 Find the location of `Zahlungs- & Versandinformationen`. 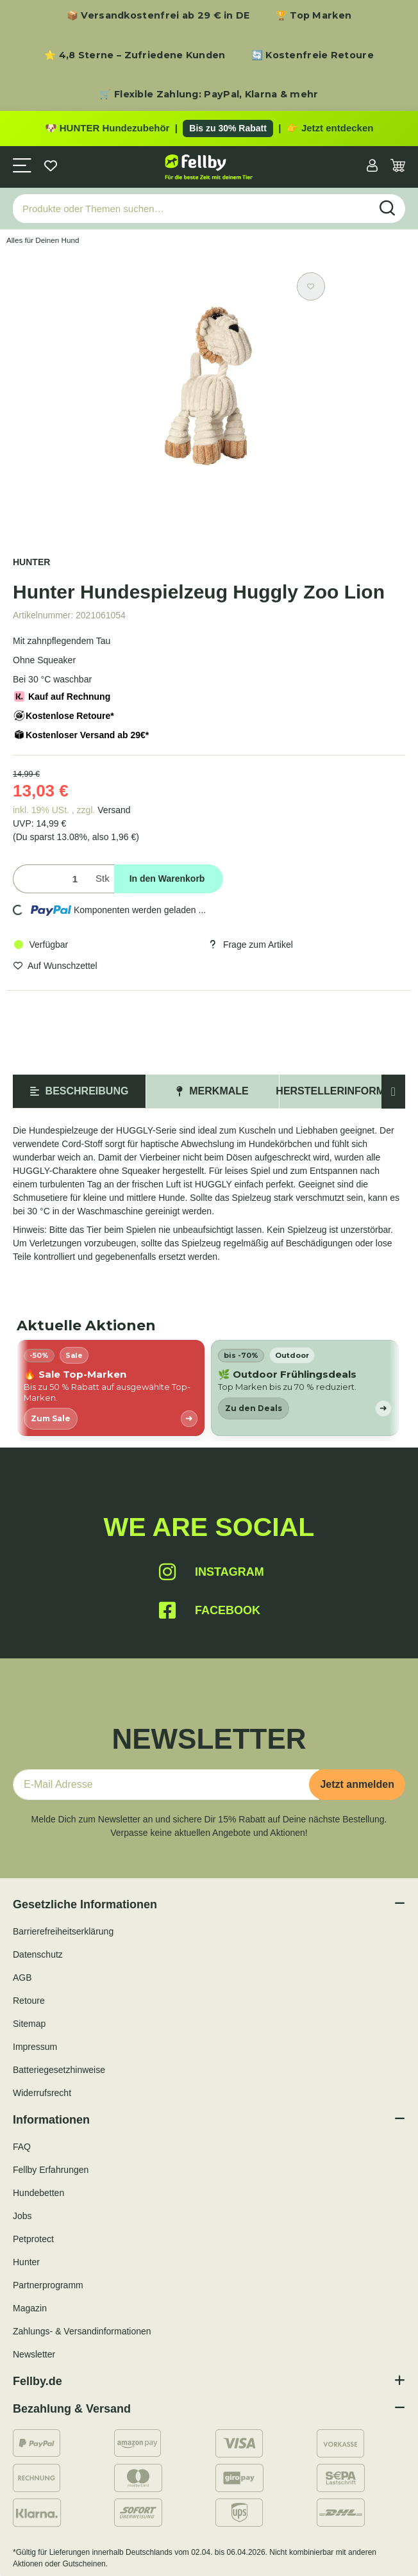

Zahlungs- & Versandinformationen is located at coordinates (82, 2331).